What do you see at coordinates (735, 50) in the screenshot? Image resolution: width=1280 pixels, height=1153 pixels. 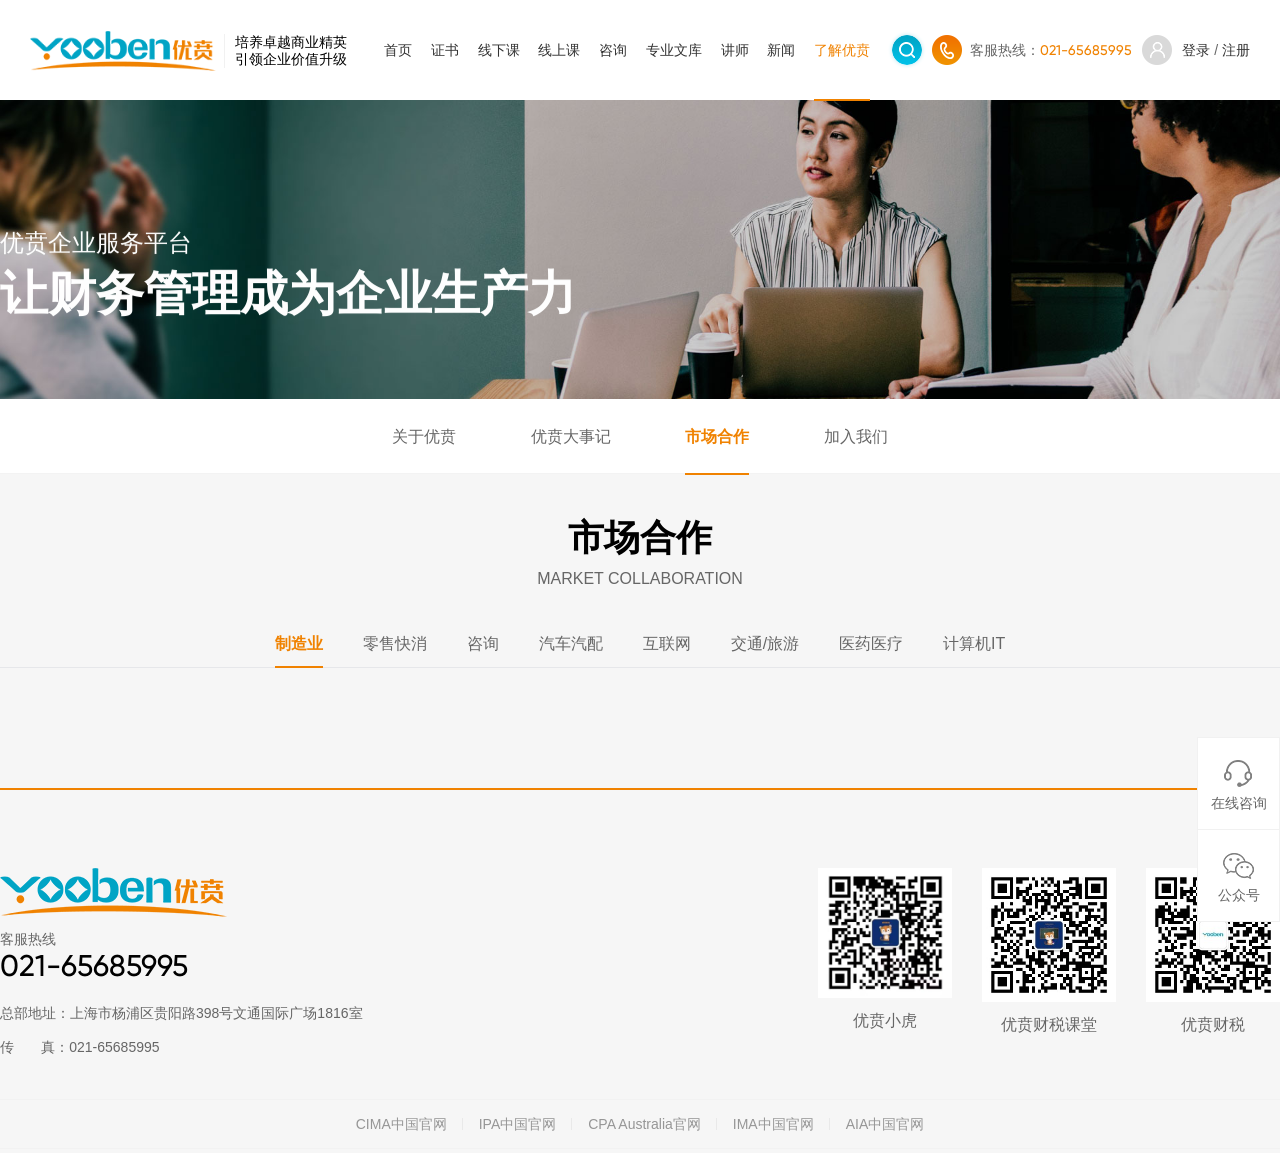 I see `讲师` at bounding box center [735, 50].